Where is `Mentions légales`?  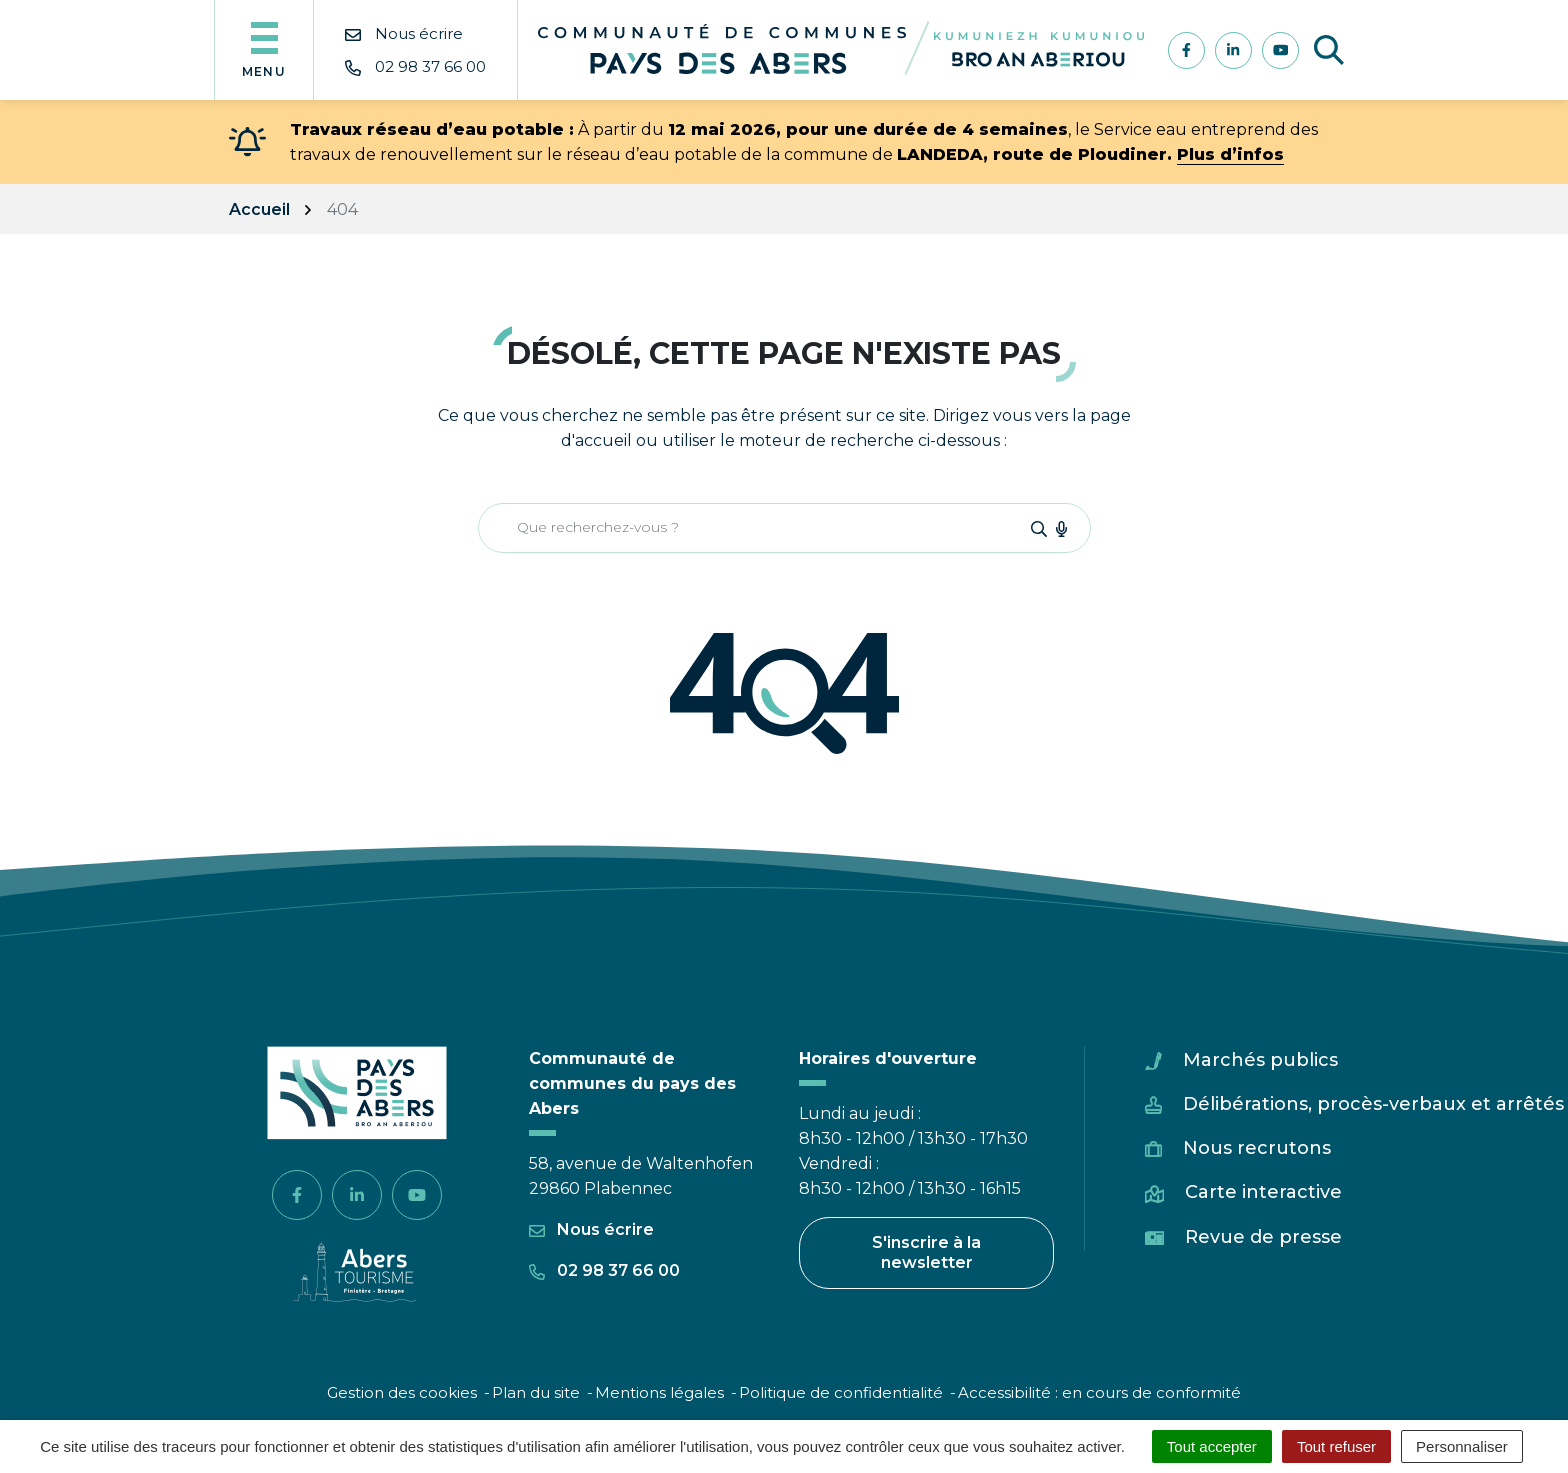 Mentions légales is located at coordinates (659, 1392).